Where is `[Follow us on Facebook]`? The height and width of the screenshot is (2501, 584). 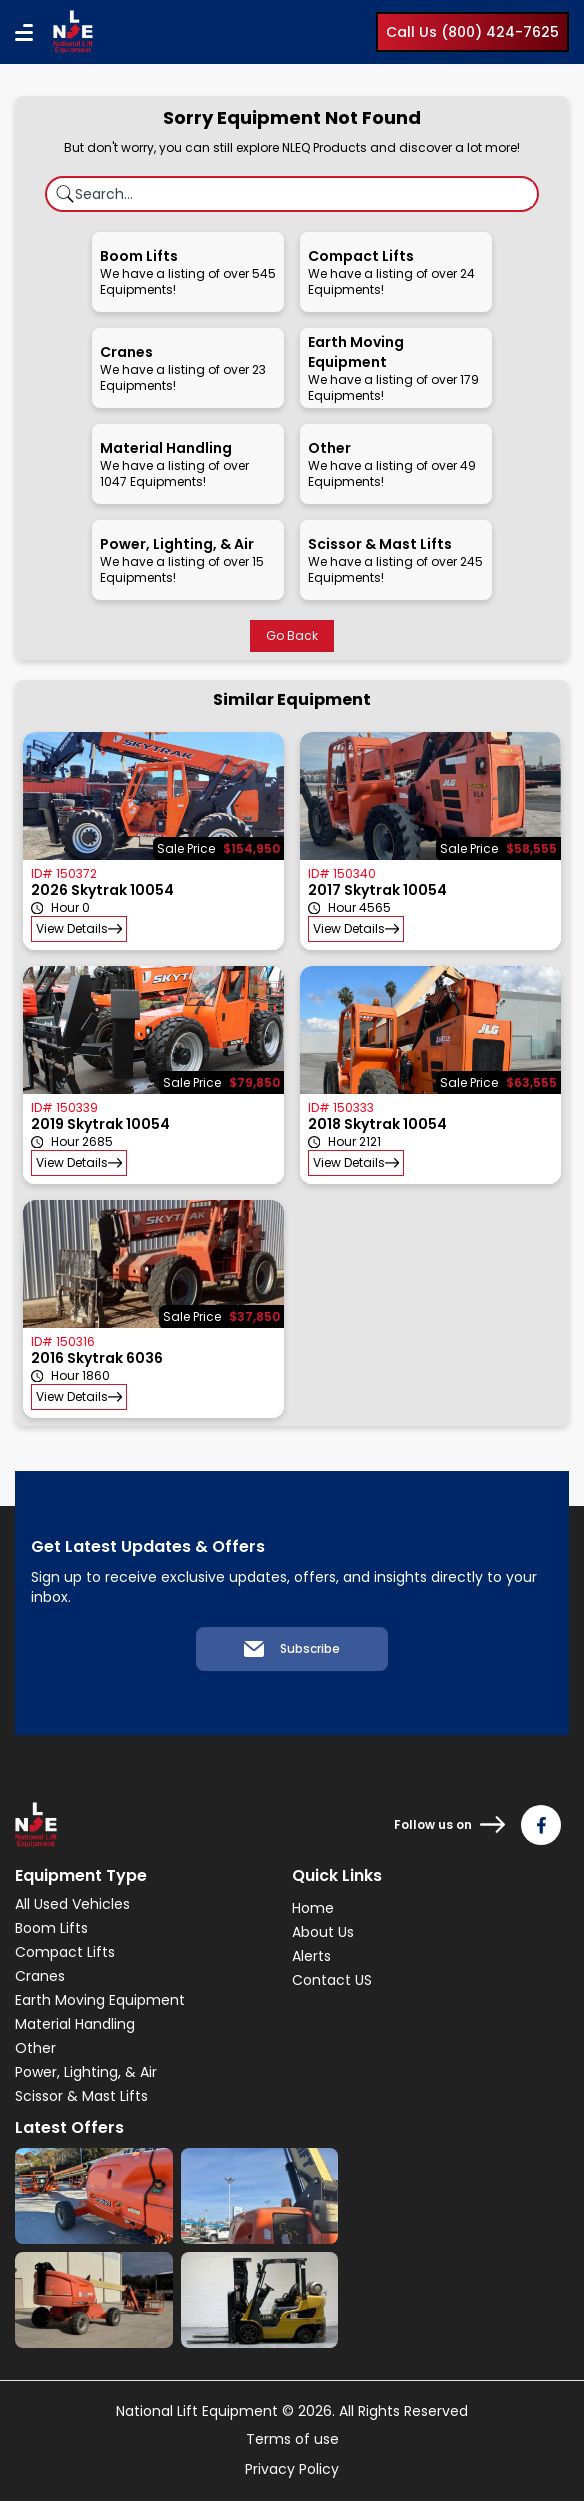 [Follow us on Facebook] is located at coordinates (541, 1825).